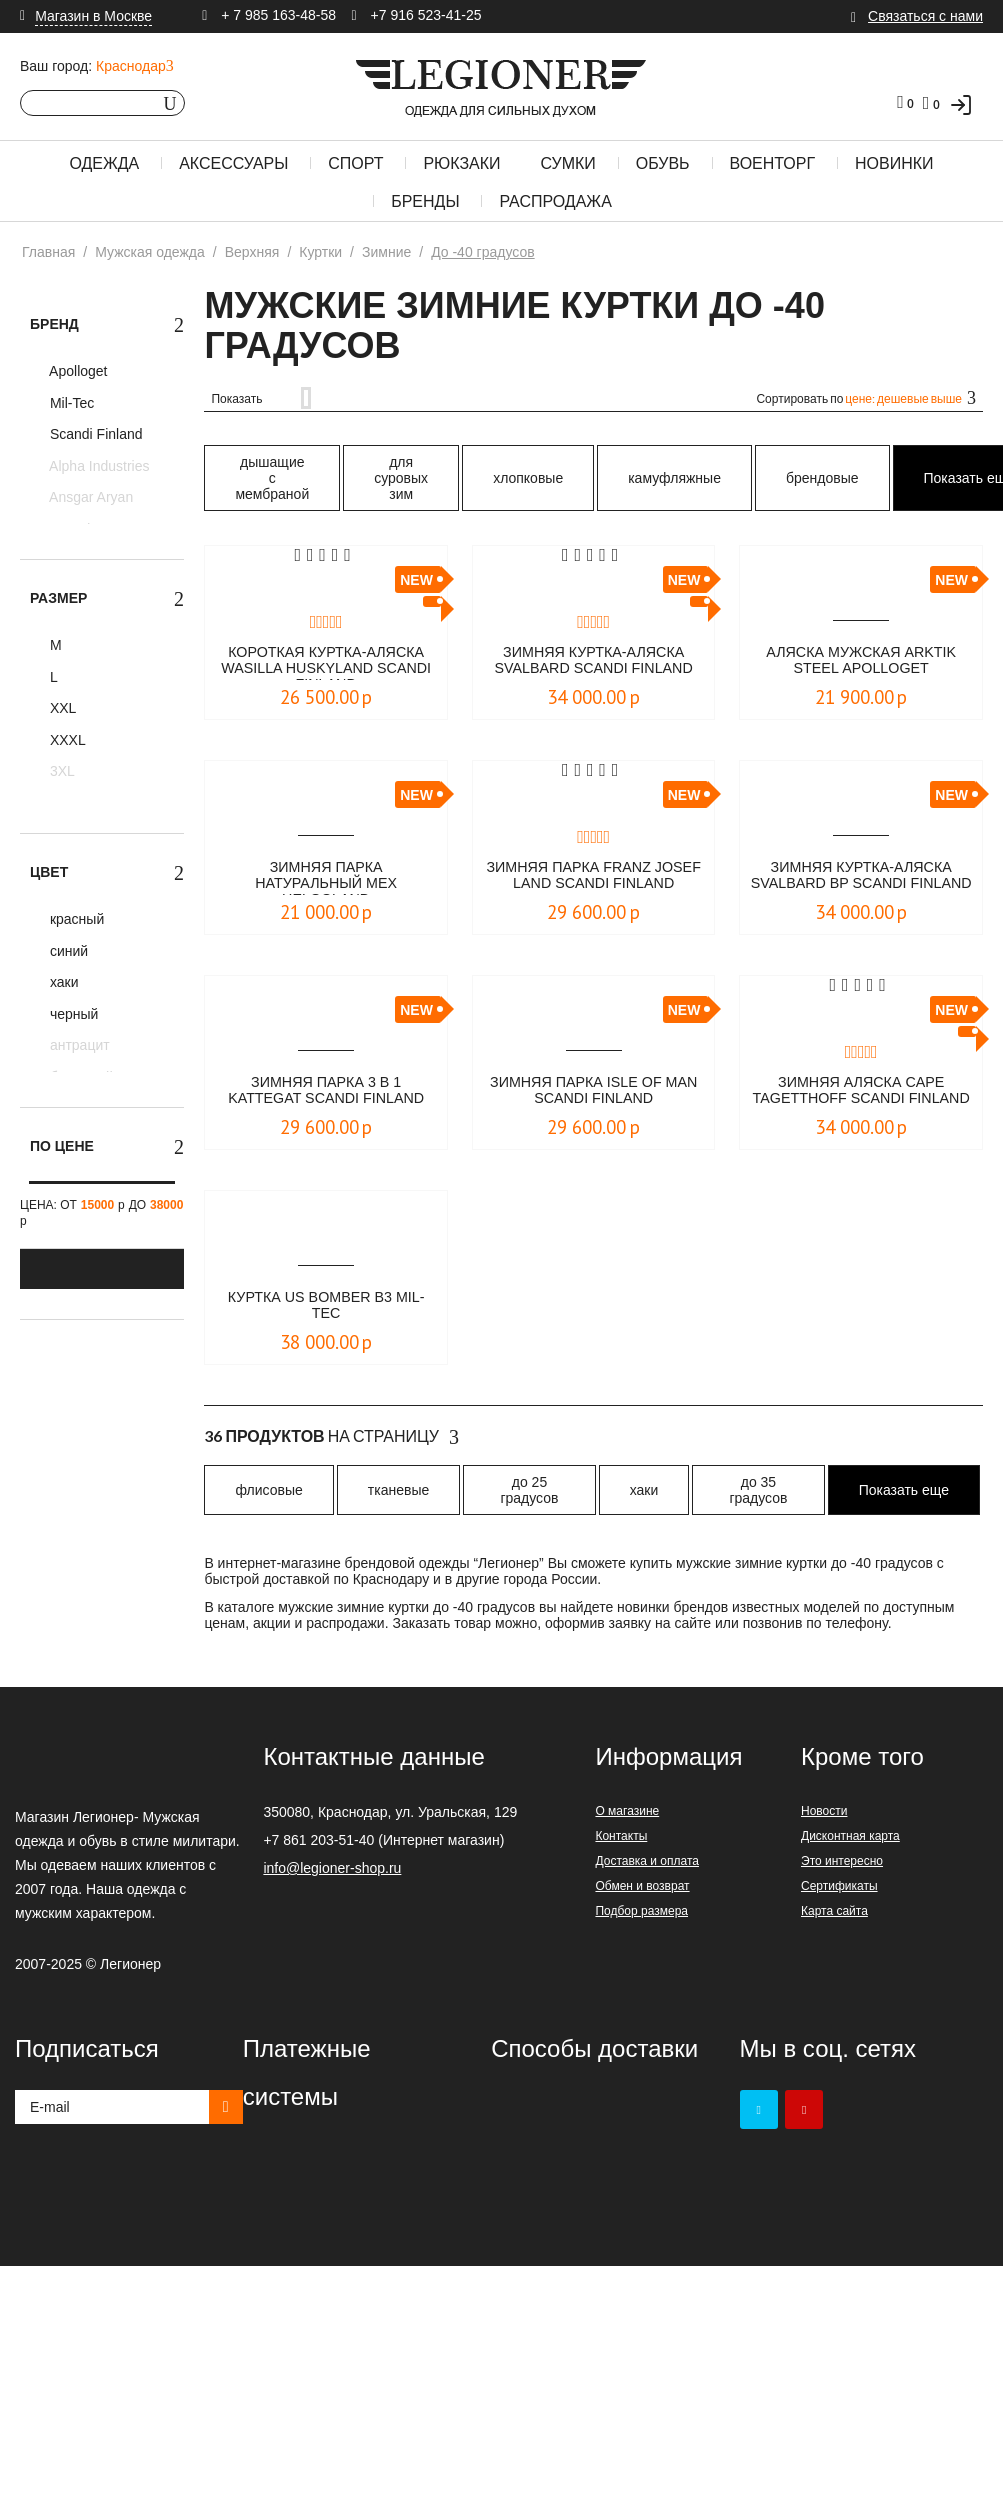  Describe the element at coordinates (839, 1886) in the screenshot. I see `Сертификаты` at that location.